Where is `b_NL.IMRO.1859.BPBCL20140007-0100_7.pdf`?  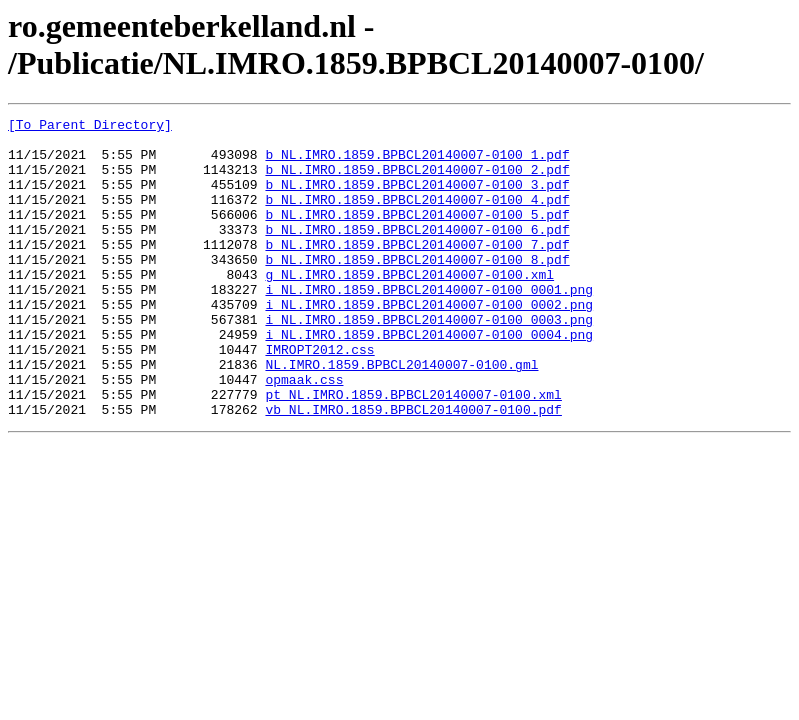
b_NL.IMRO.1859.BPBCL20140007-0100_7.pdf is located at coordinates (417, 271).